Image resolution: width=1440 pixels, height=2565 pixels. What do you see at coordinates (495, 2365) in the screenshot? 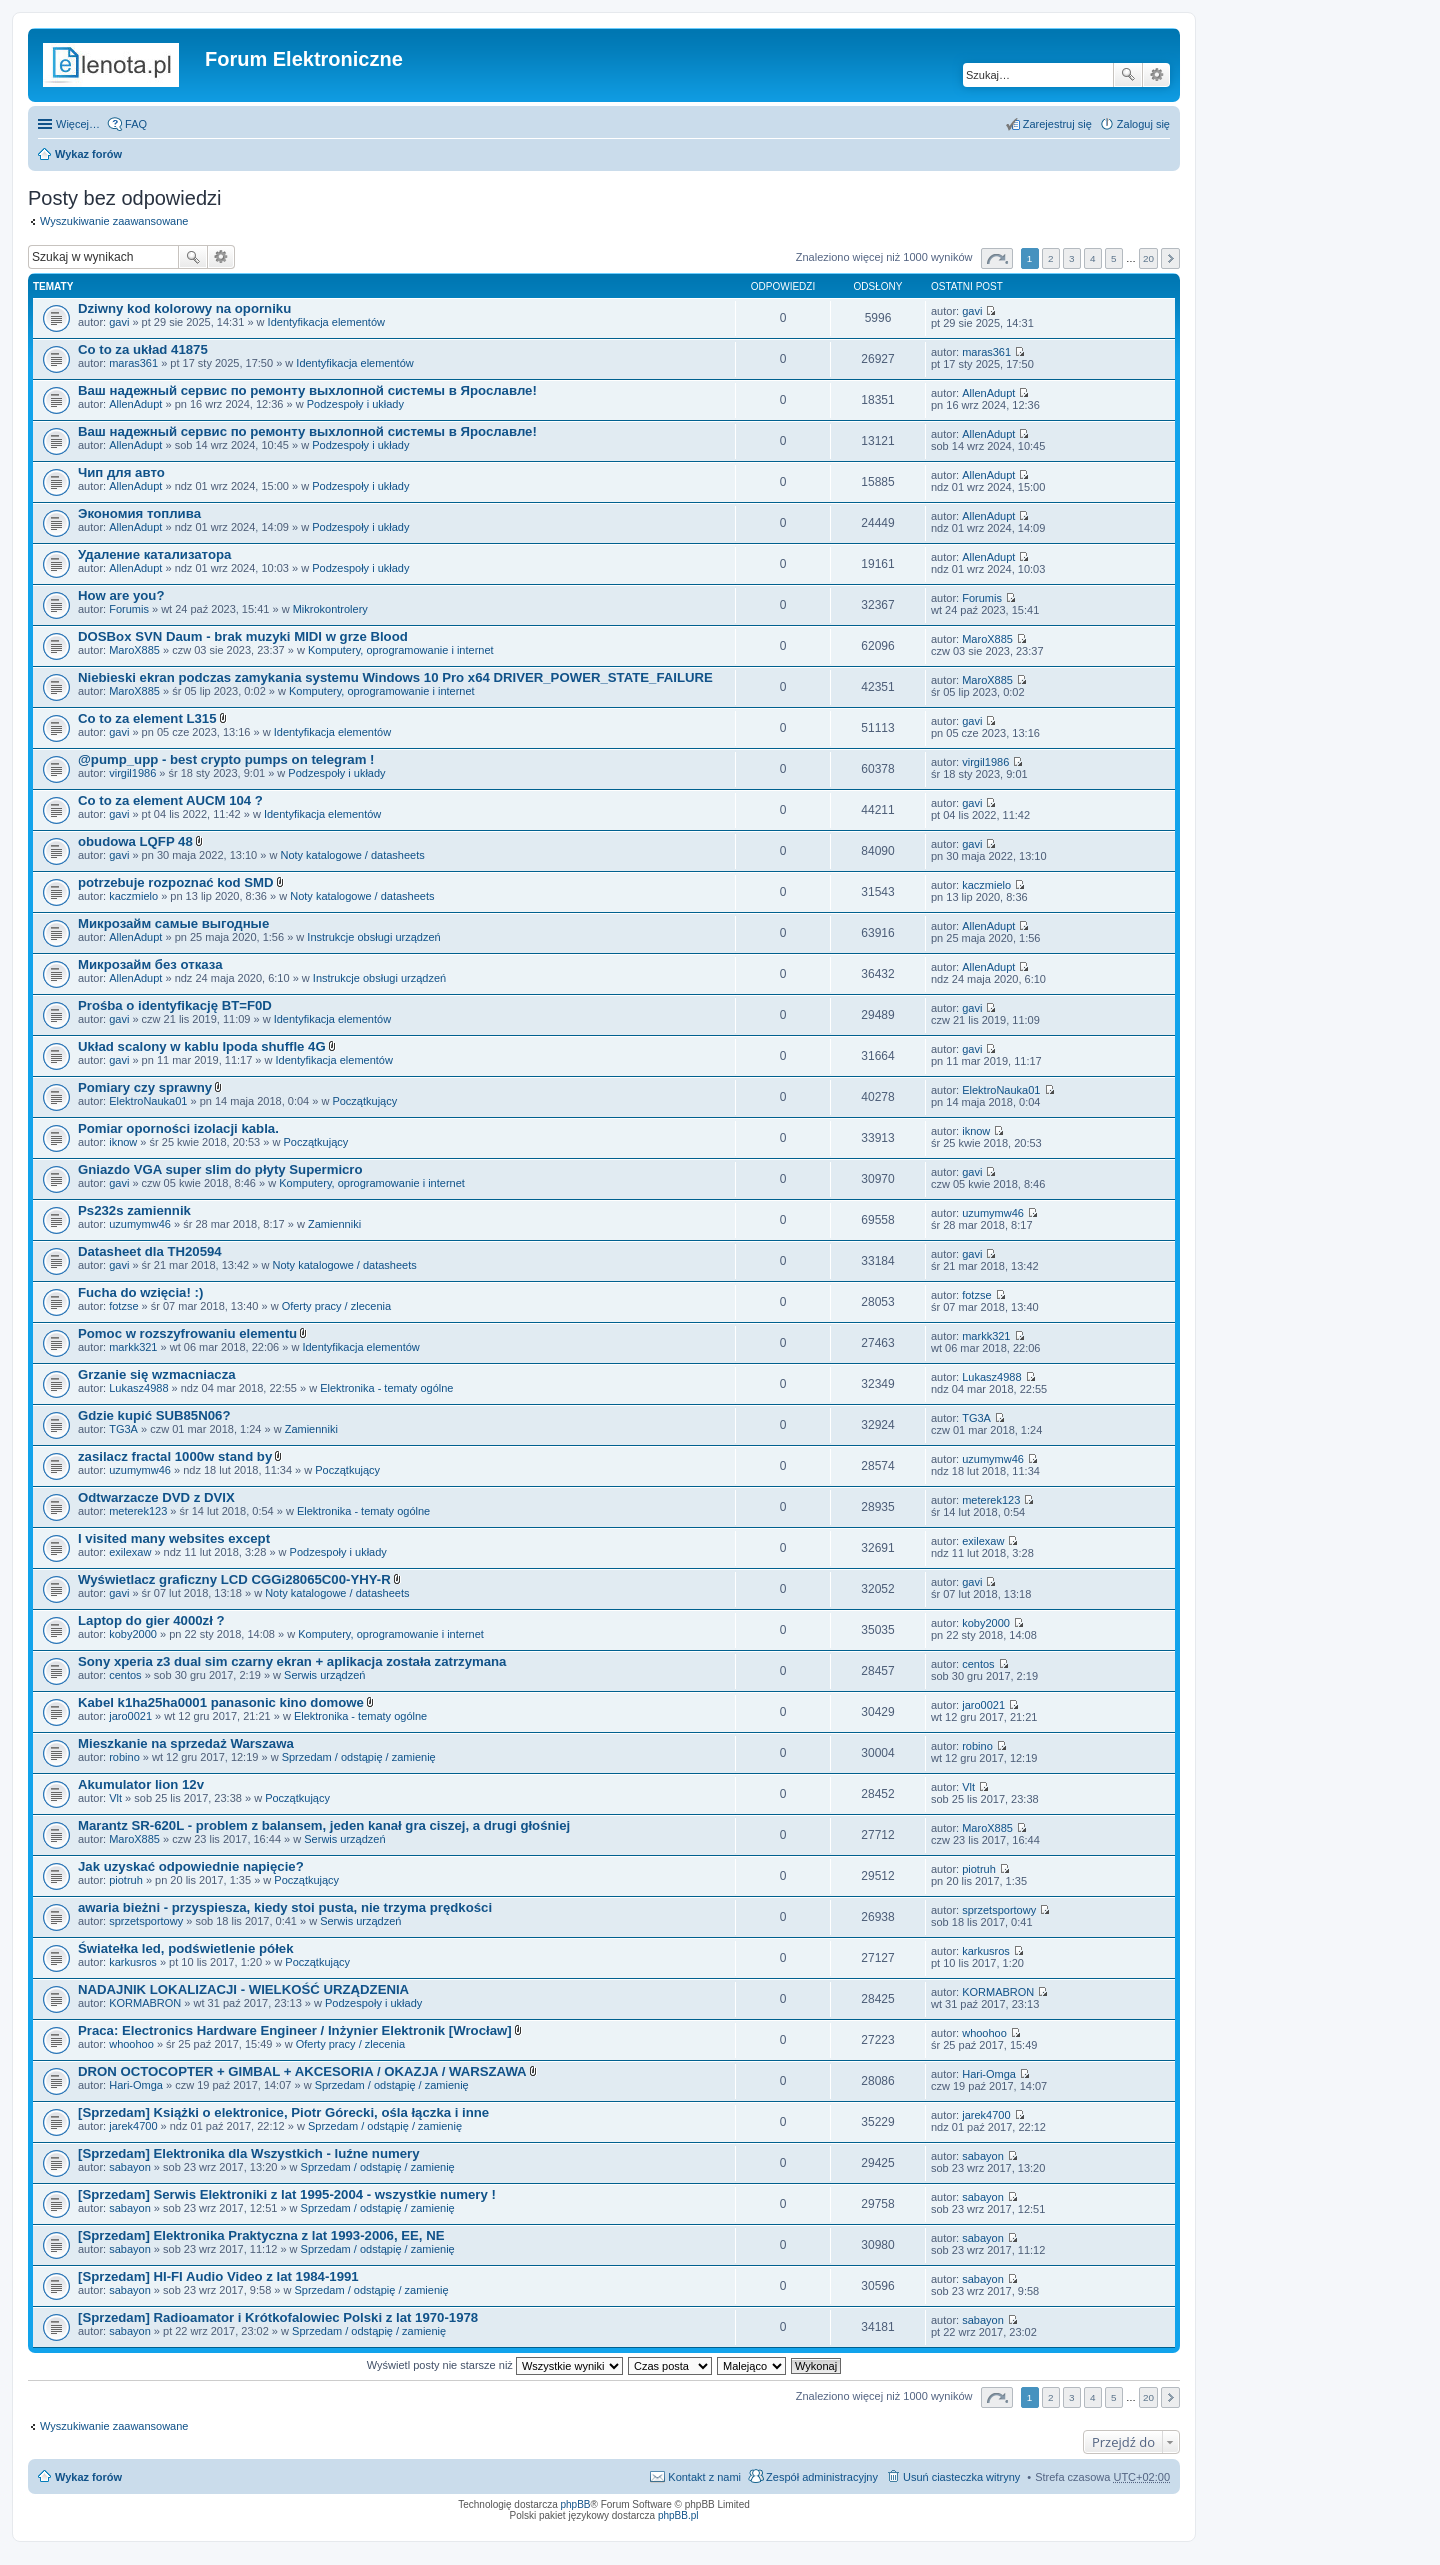
I see `Wyświetl posty nie starsze niż` at bounding box center [495, 2365].